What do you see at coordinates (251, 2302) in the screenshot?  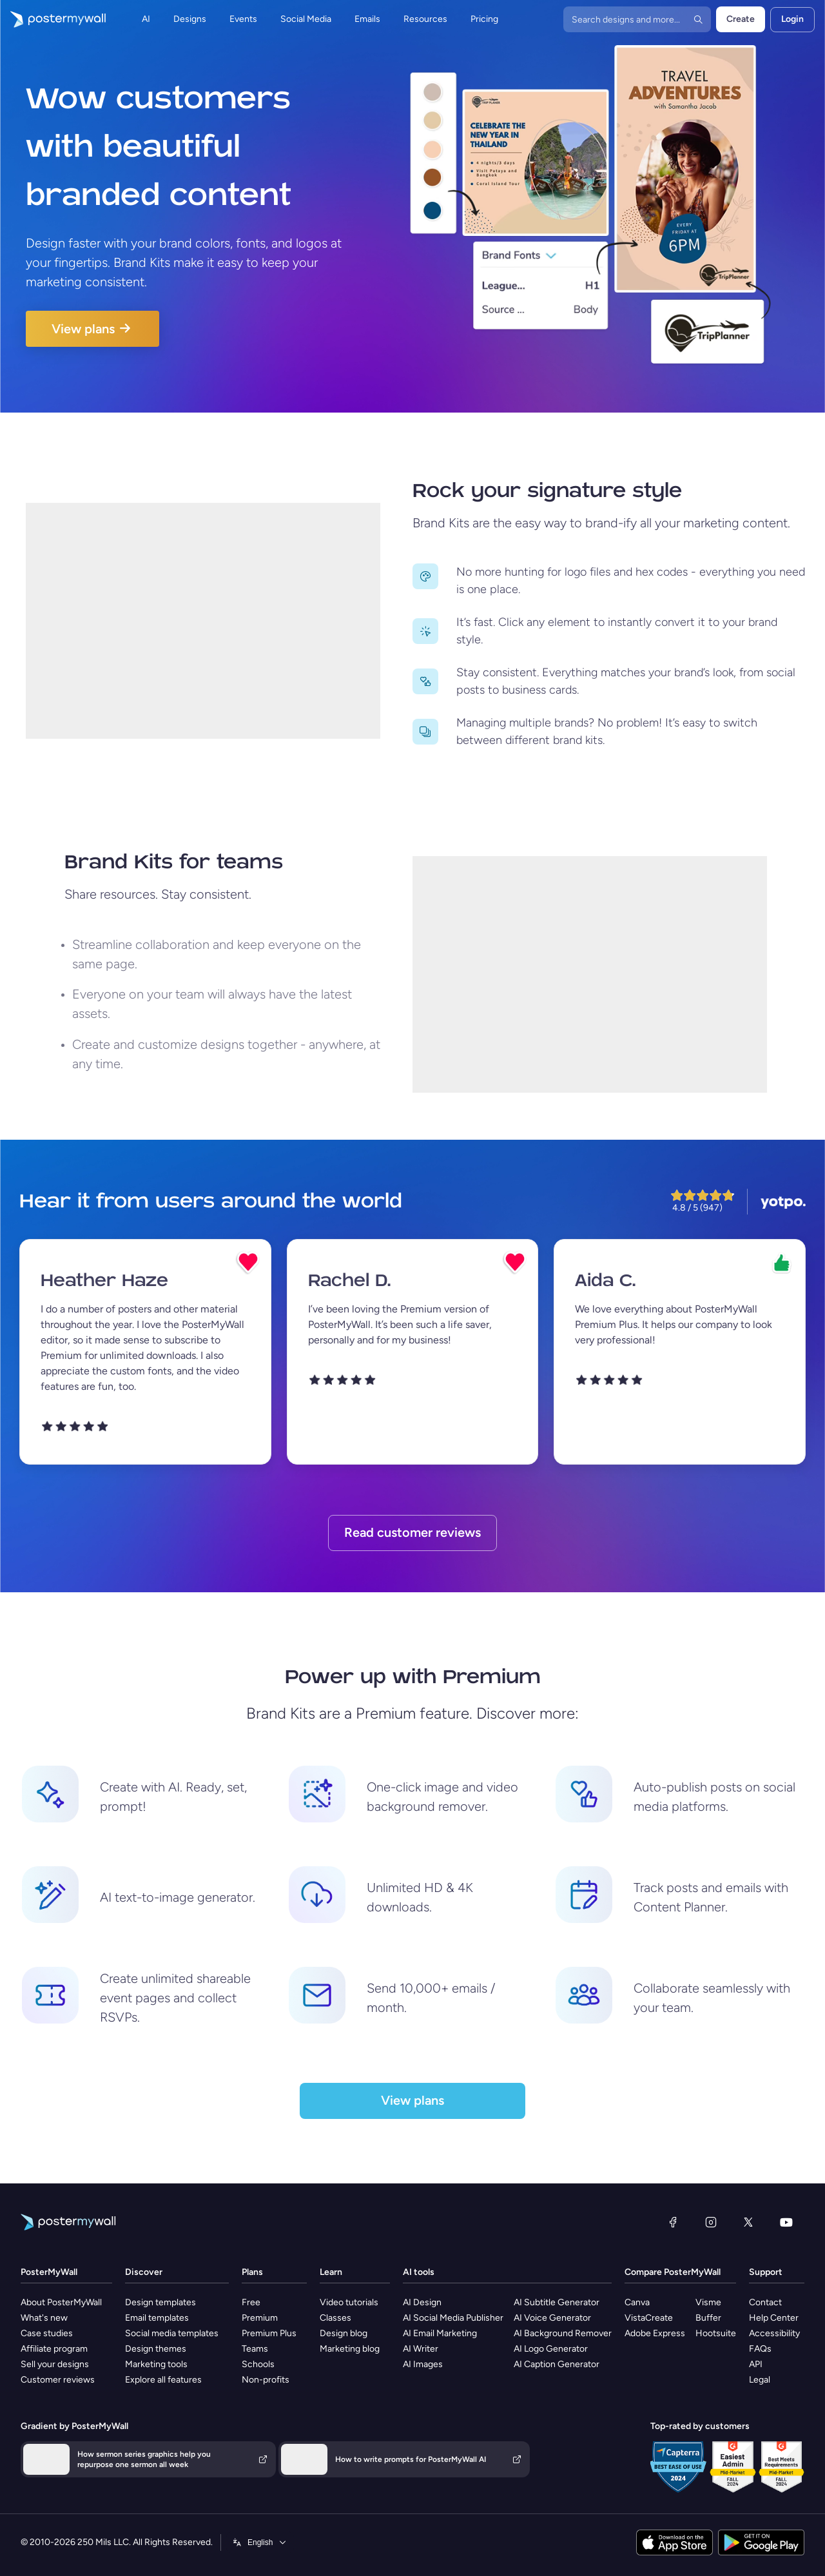 I see `Free` at bounding box center [251, 2302].